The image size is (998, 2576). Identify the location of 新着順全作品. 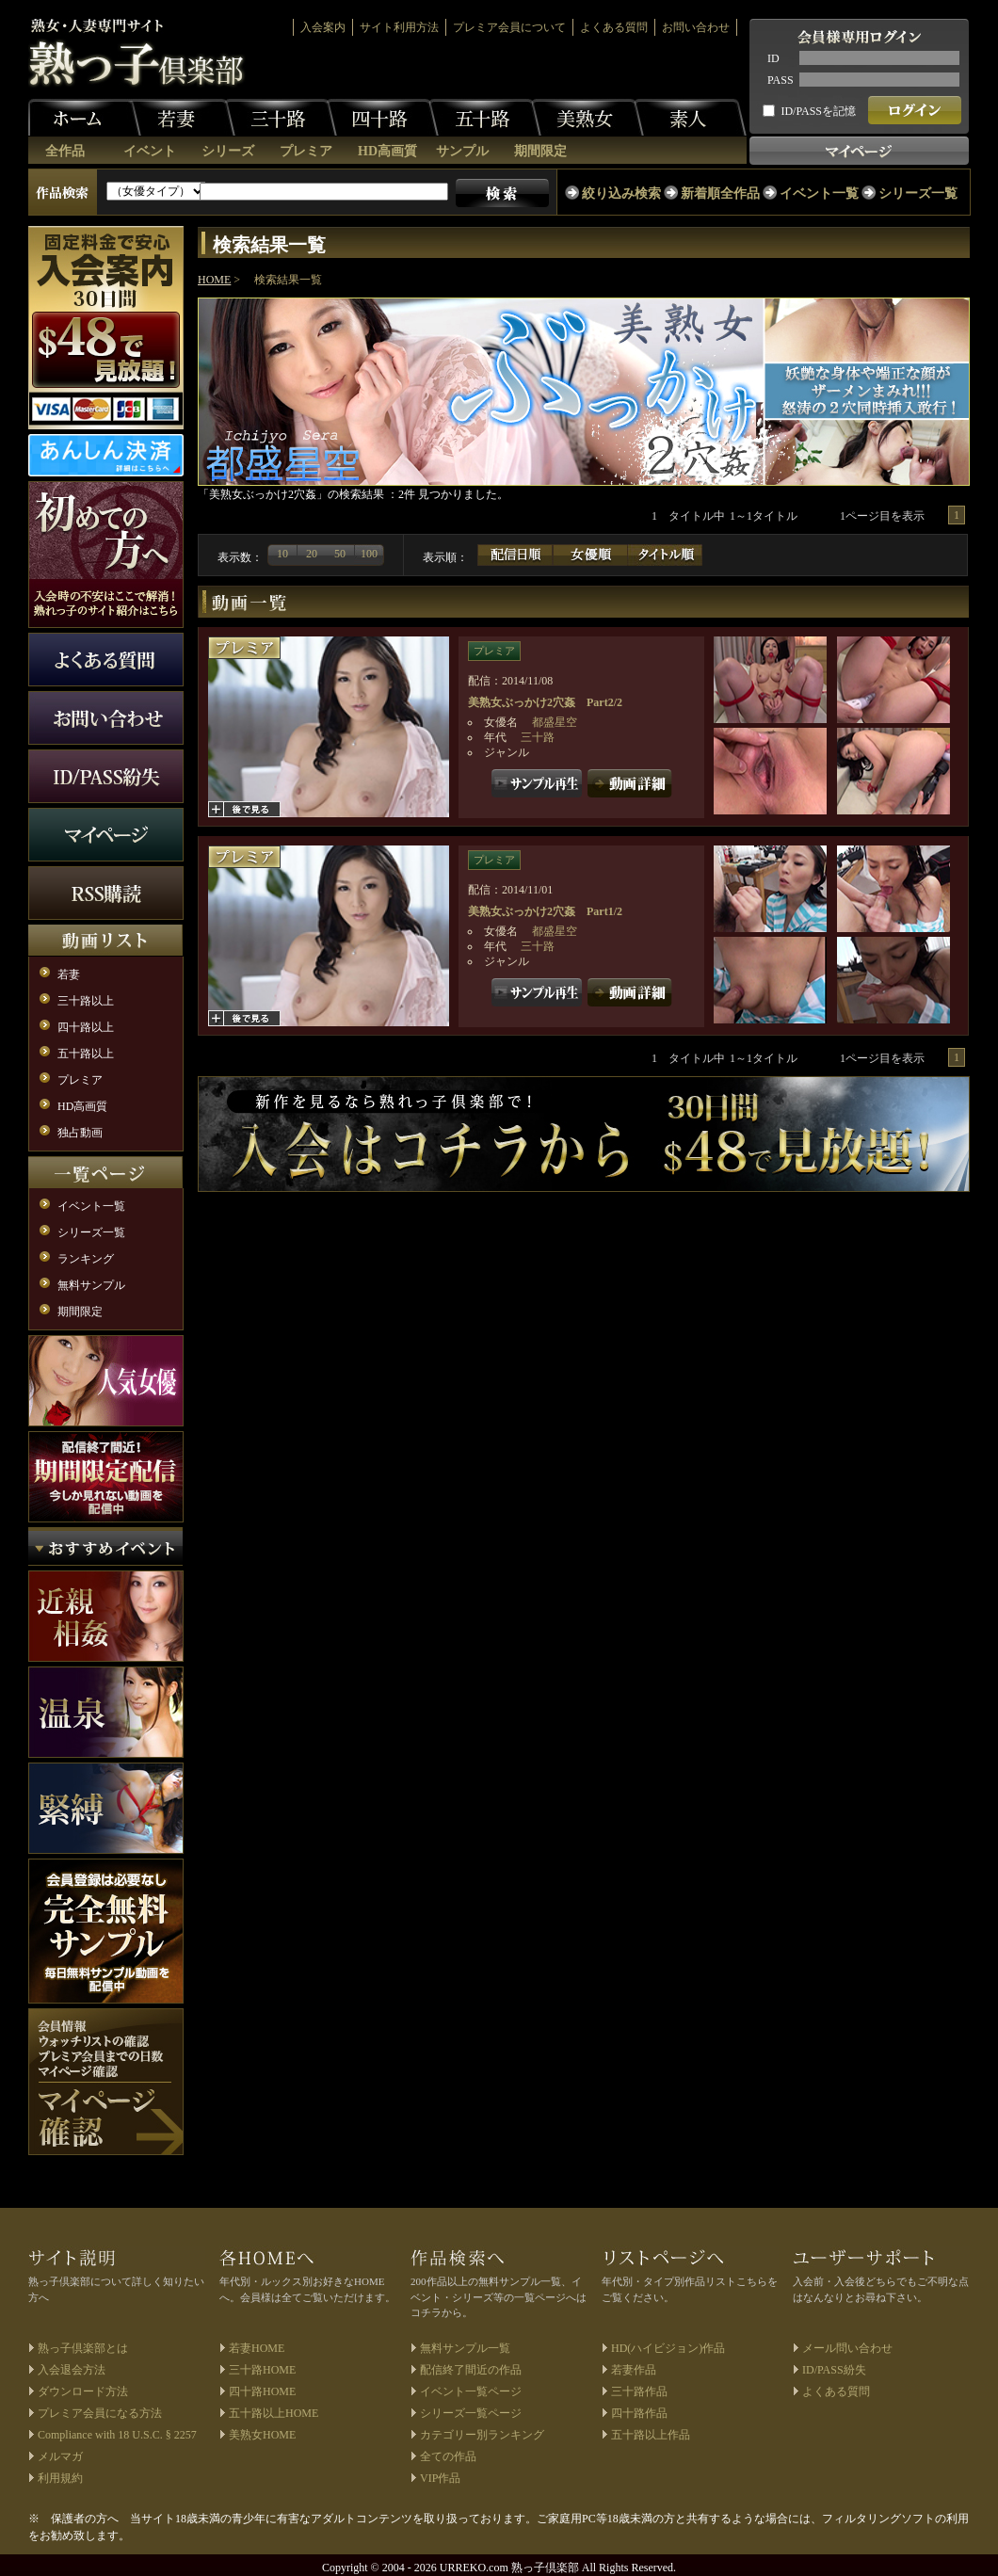
(720, 193).